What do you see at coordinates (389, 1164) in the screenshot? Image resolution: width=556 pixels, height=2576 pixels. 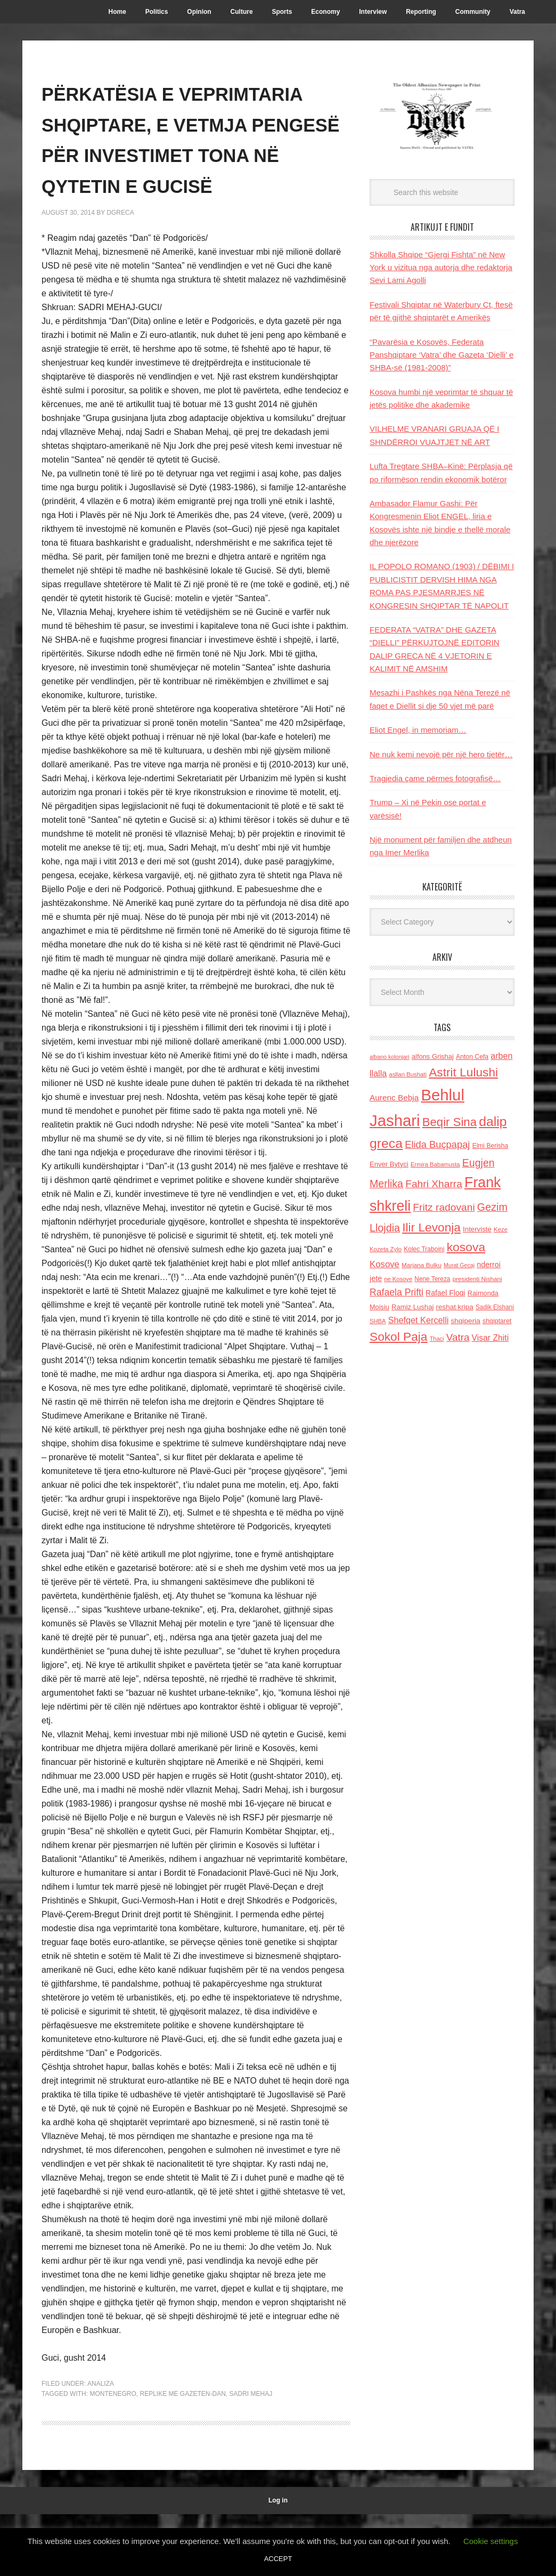 I see `Enver Bytyci [Enver Bytyci (143 items)]` at bounding box center [389, 1164].